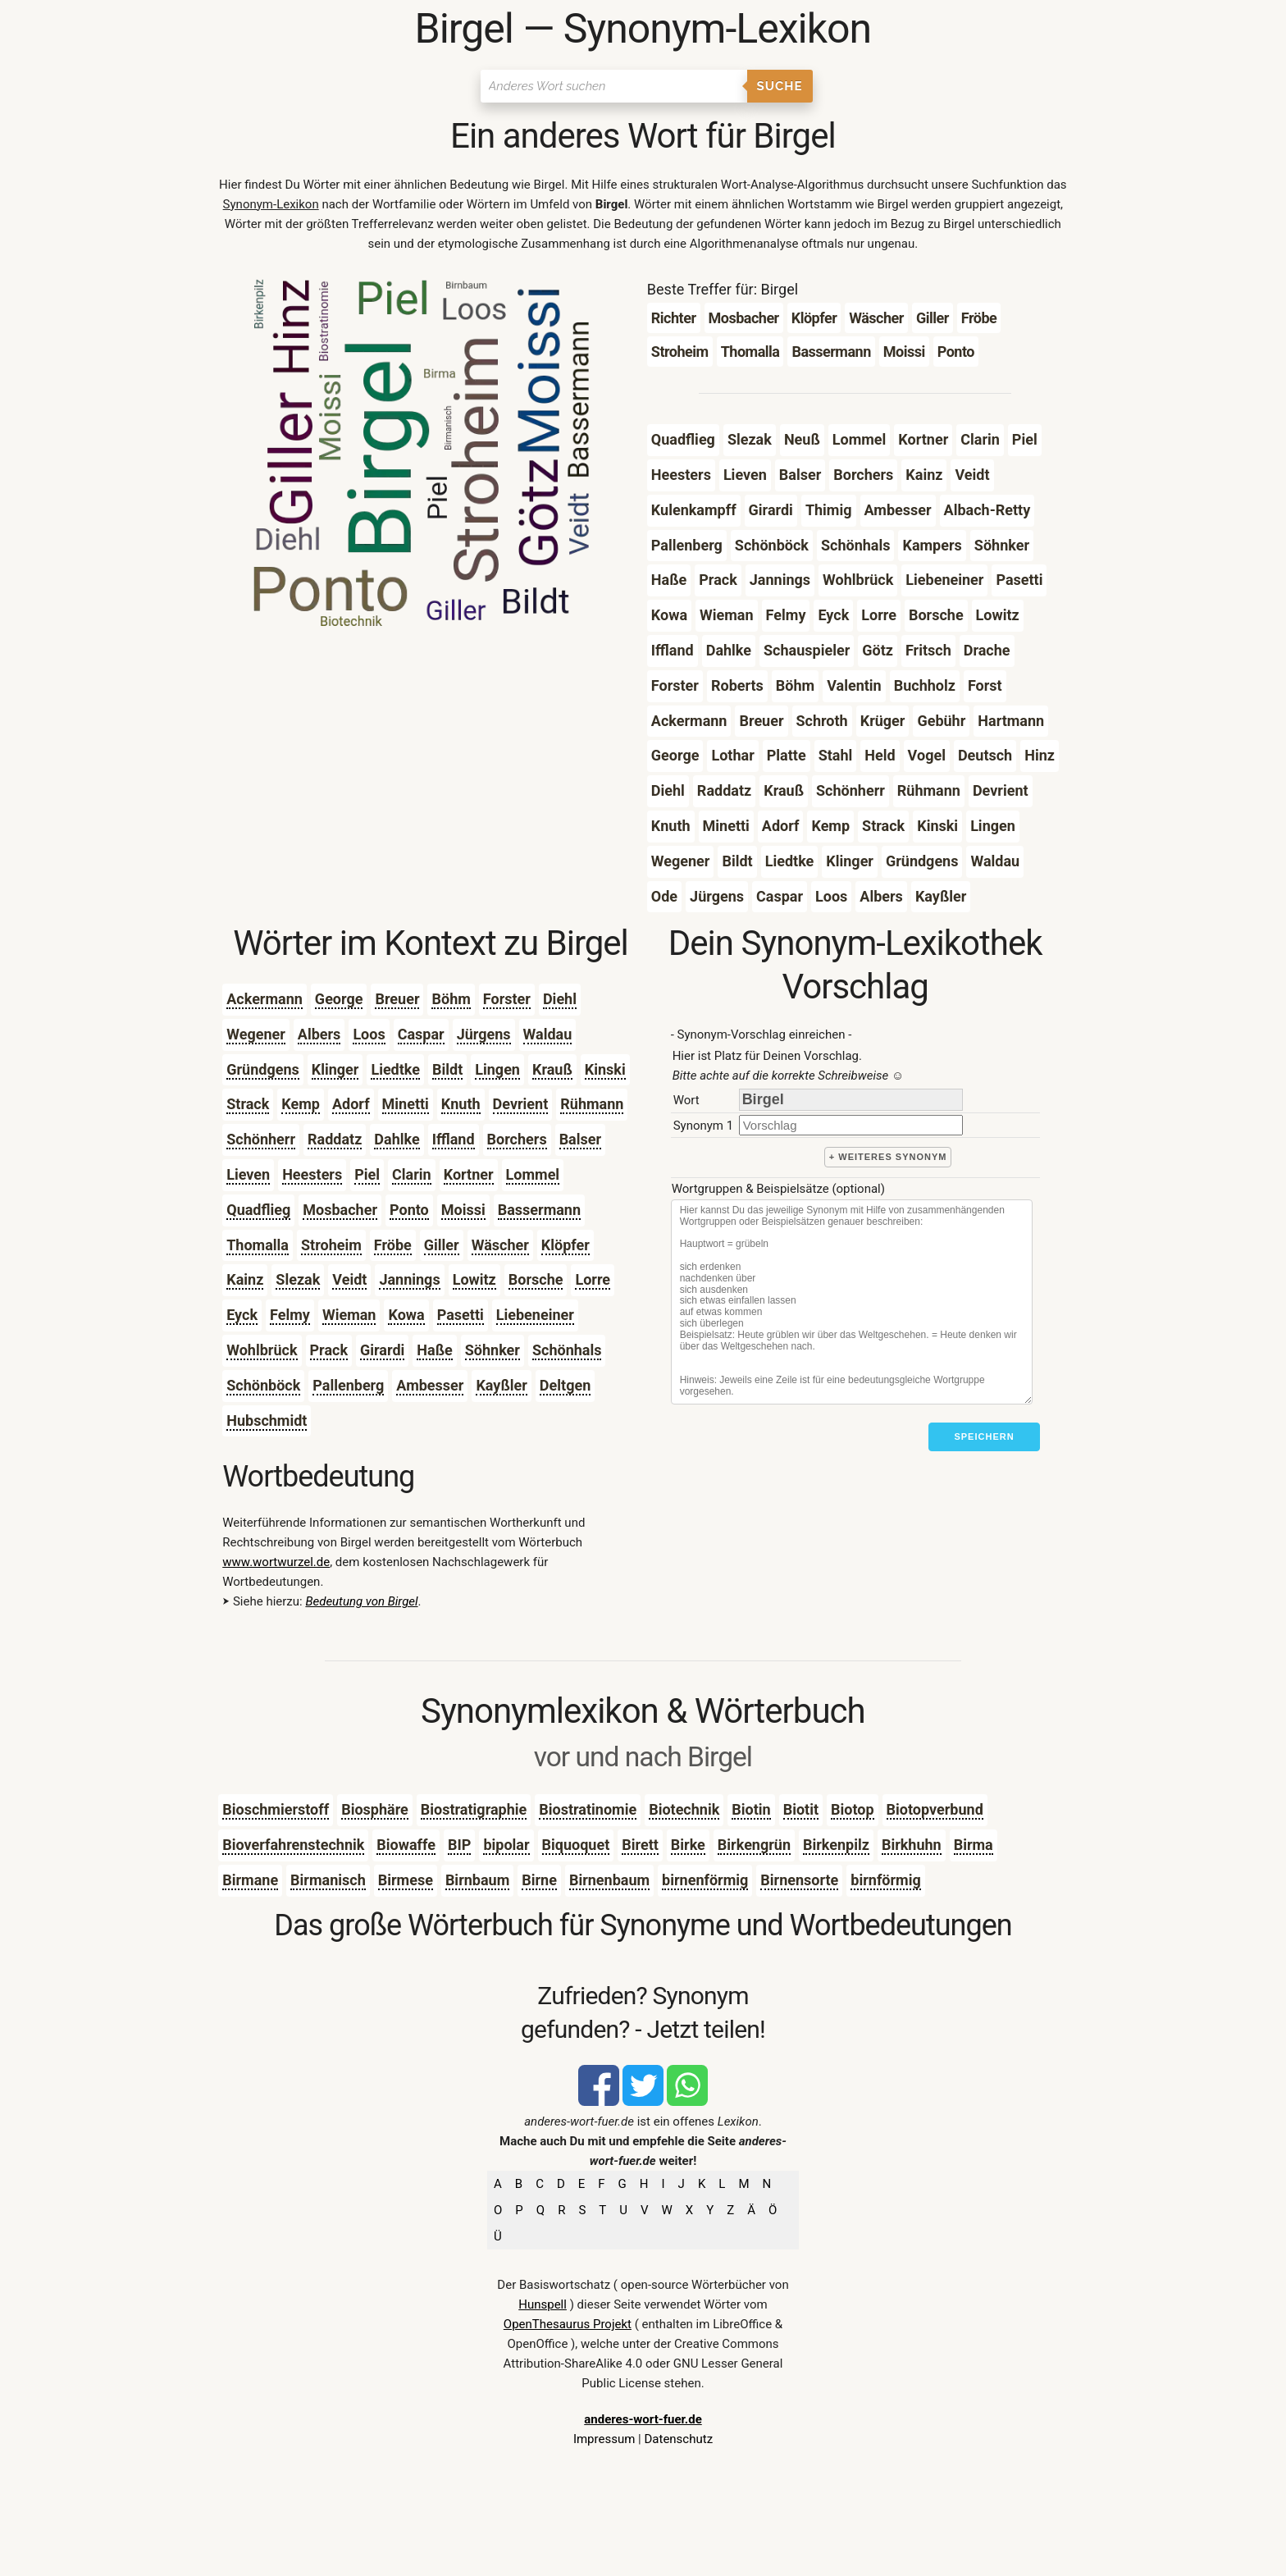 The height and width of the screenshot is (2576, 1286). I want to click on Slezak, so click(298, 1279).